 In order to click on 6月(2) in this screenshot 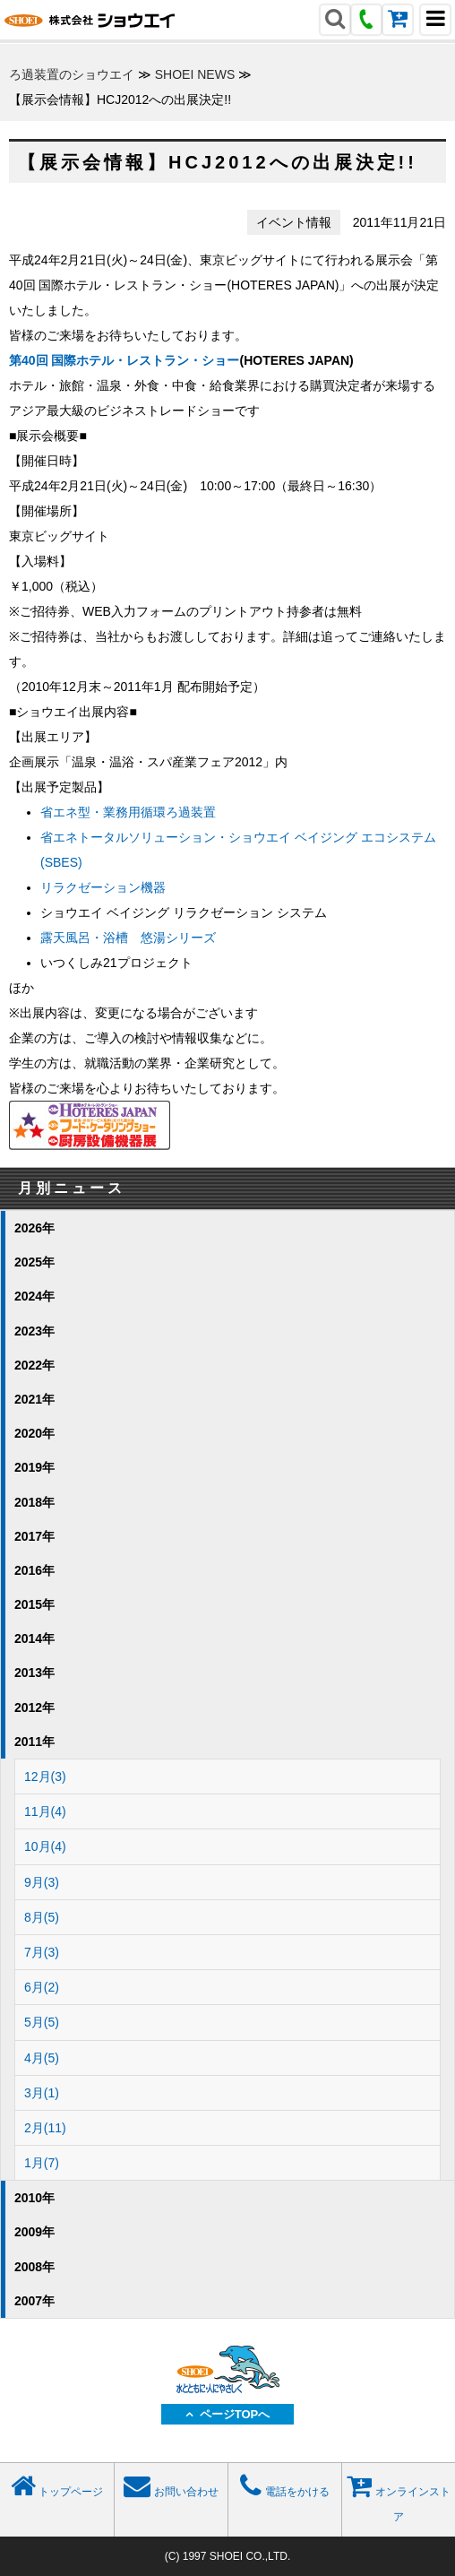, I will do `click(41, 1987)`.